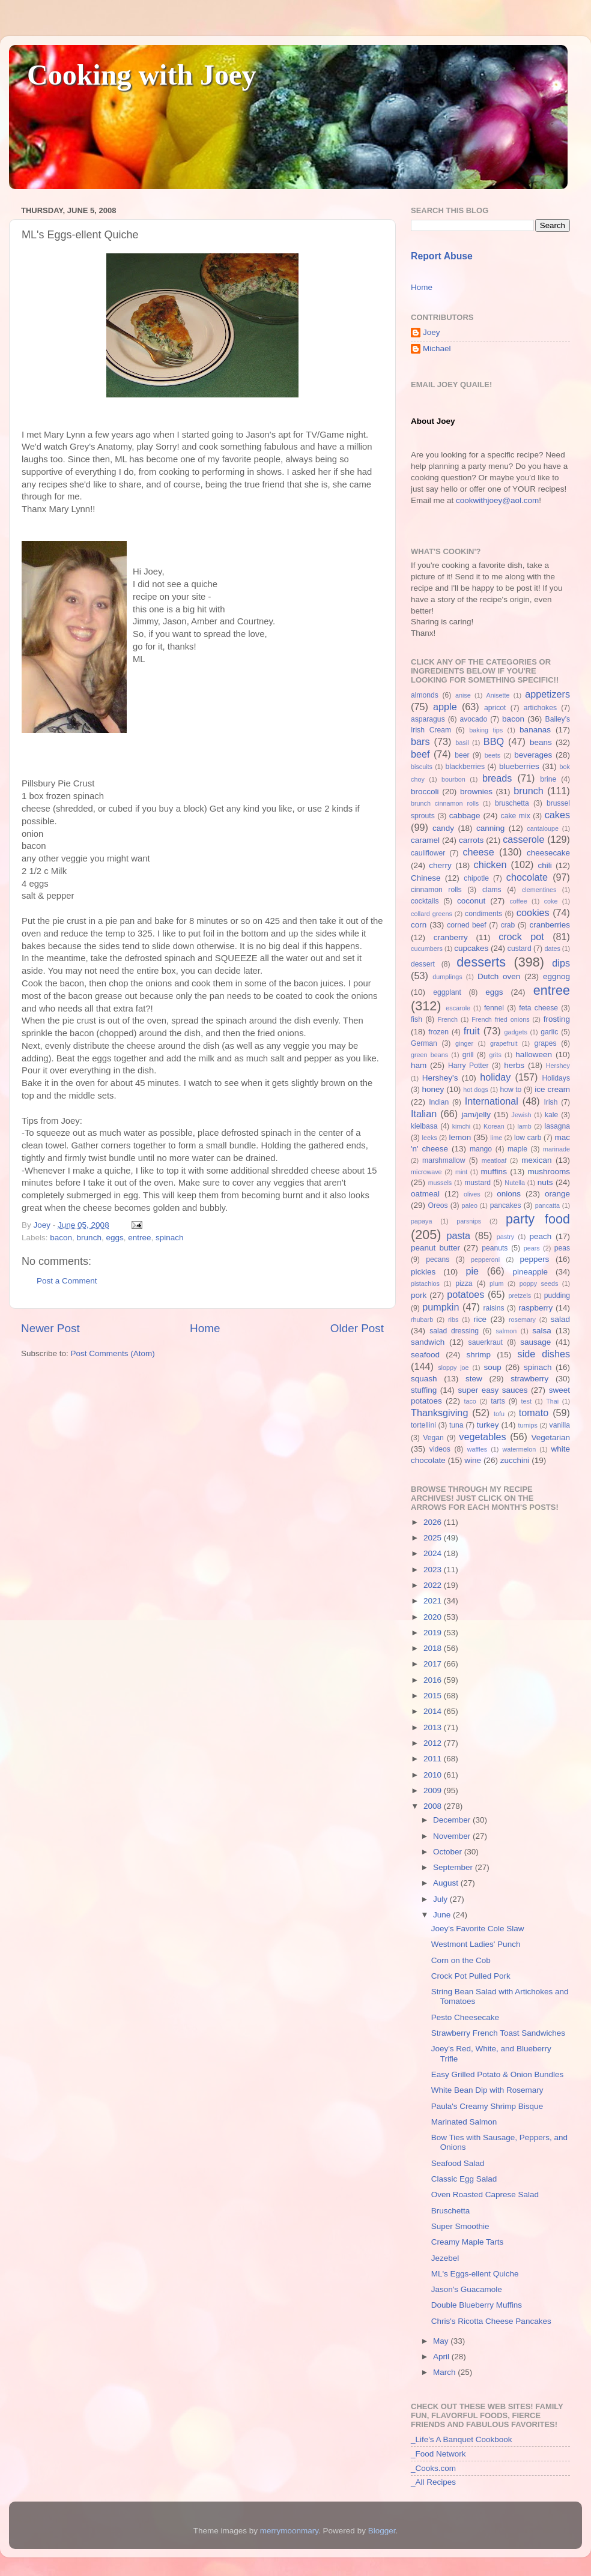 The height and width of the screenshot is (2576, 591). What do you see at coordinates (424, 1113) in the screenshot?
I see `Italian` at bounding box center [424, 1113].